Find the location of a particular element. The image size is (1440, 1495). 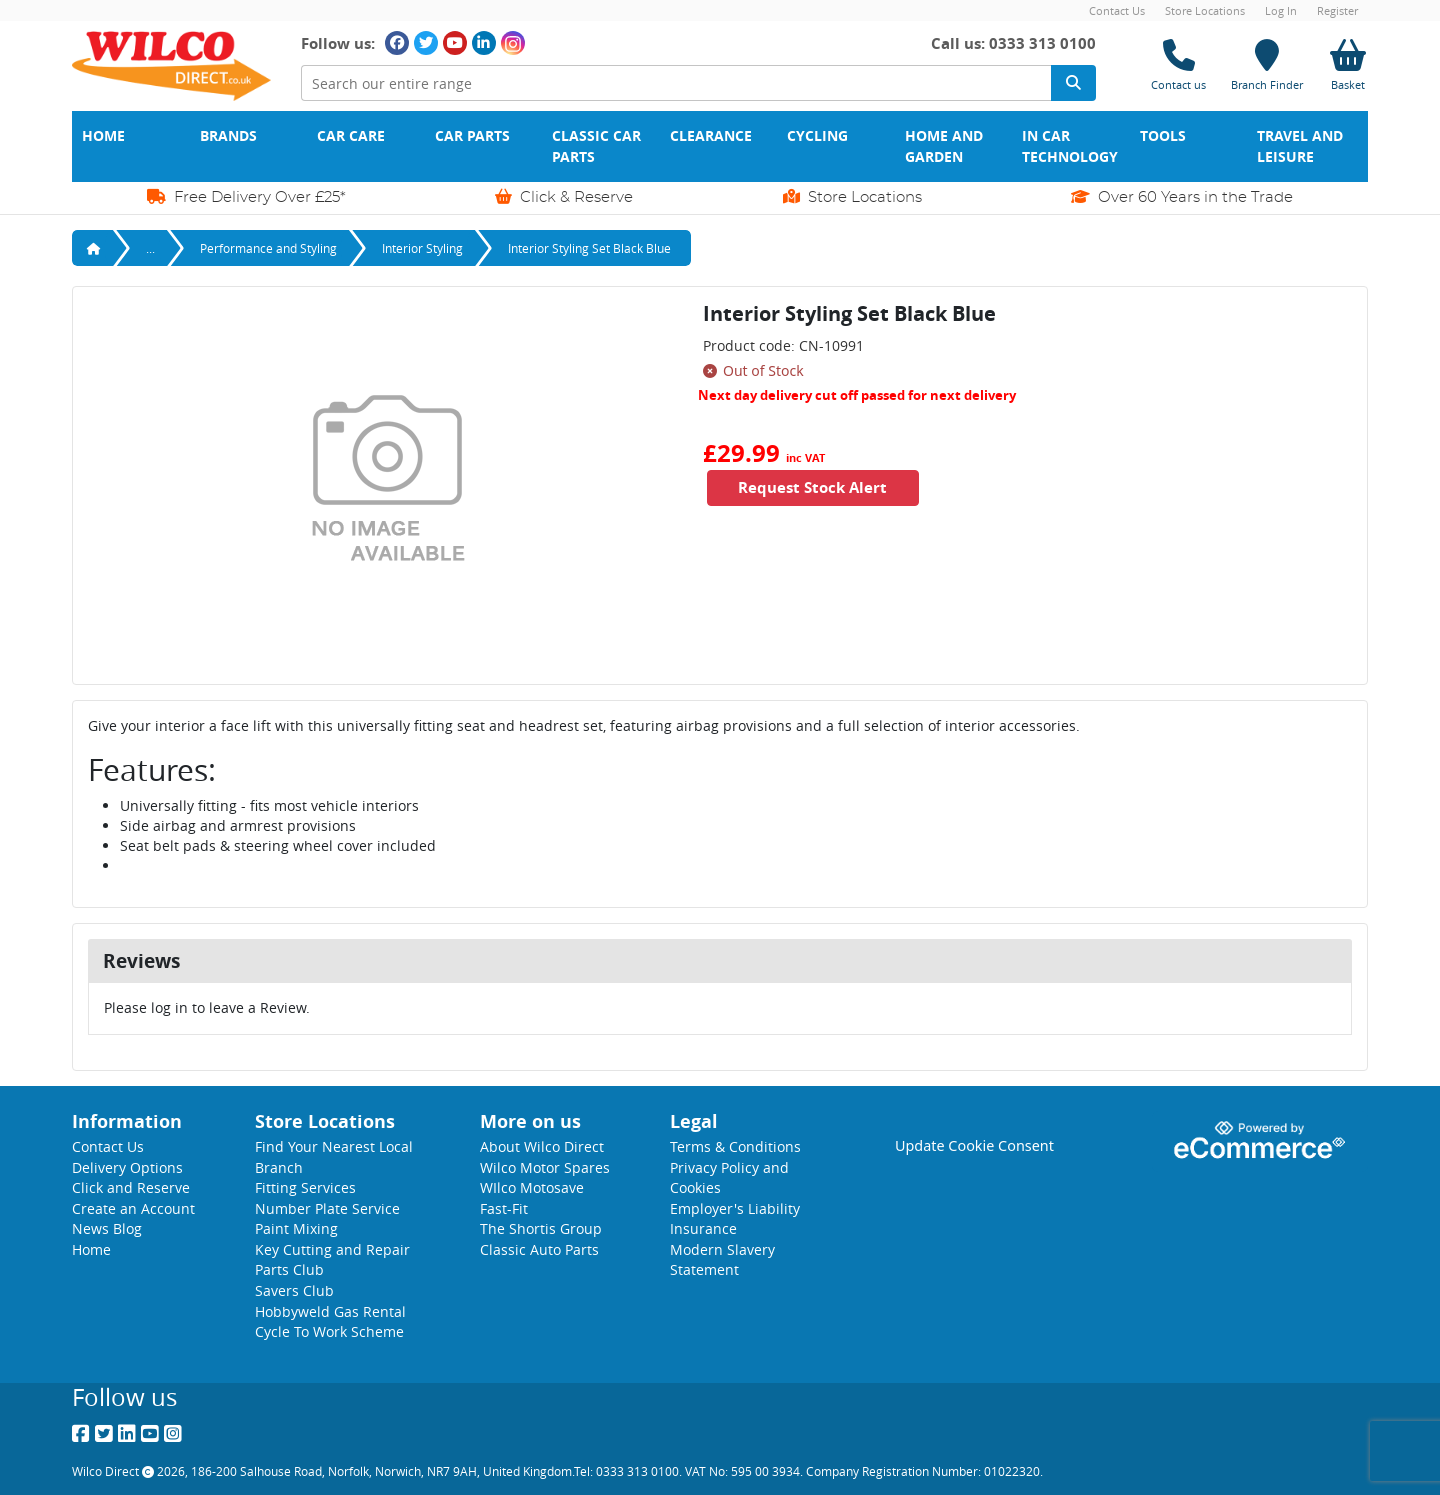

Number Plate Service is located at coordinates (327, 1208).